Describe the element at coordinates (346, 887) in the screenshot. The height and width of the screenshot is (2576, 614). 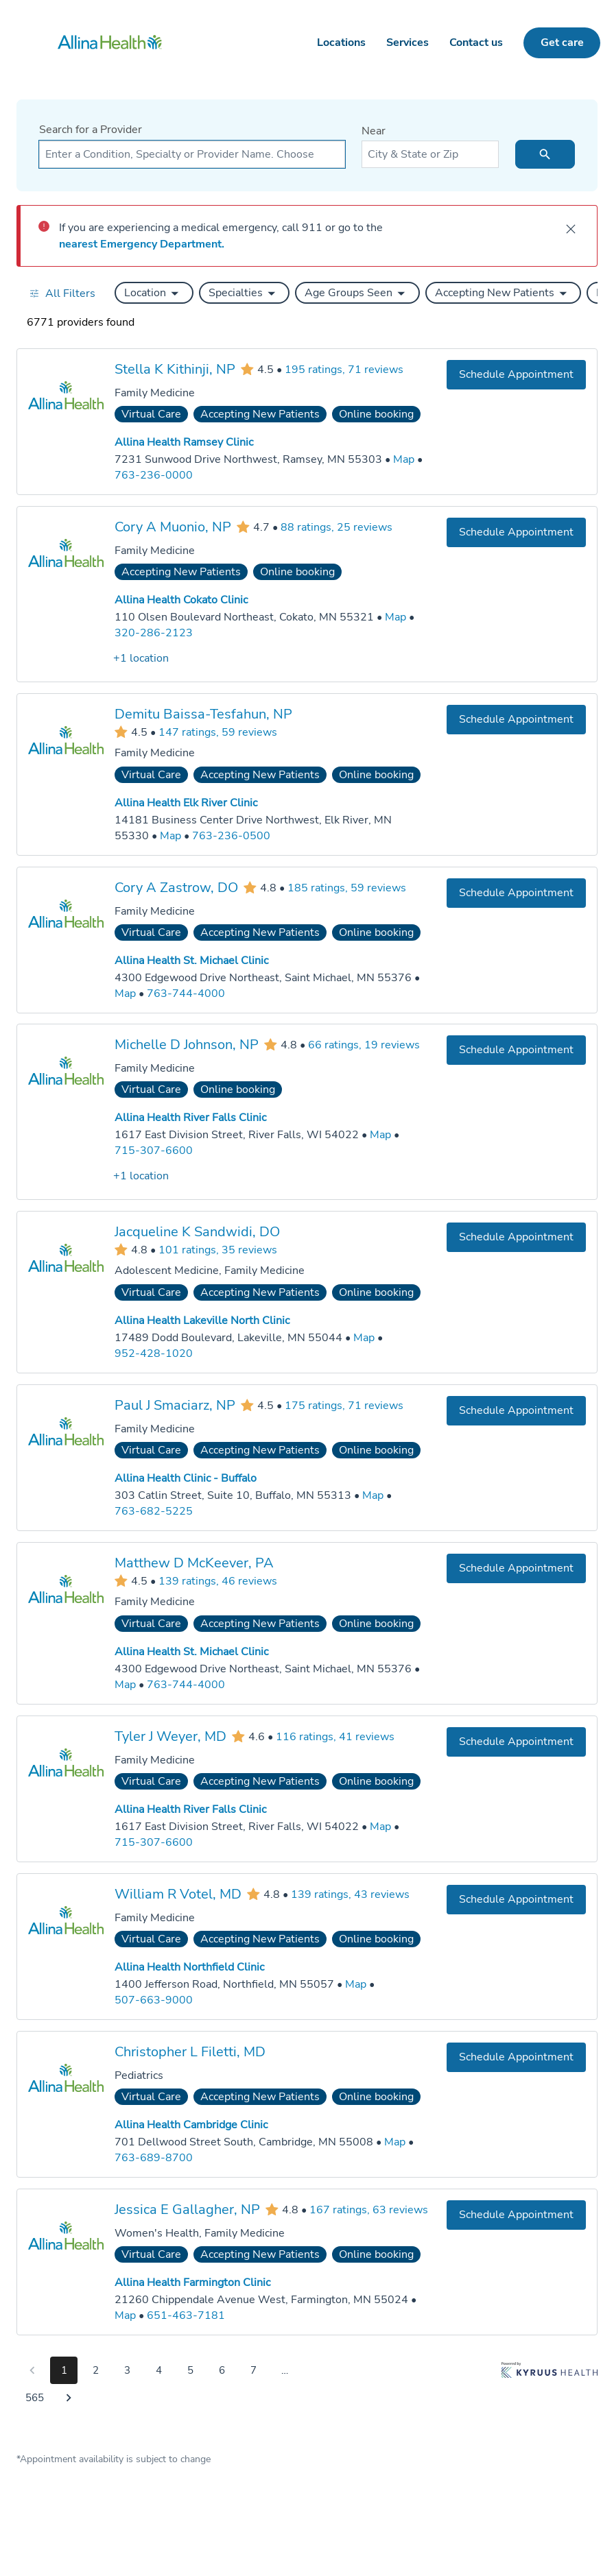
I see `185 ratings, 59 reviews` at that location.